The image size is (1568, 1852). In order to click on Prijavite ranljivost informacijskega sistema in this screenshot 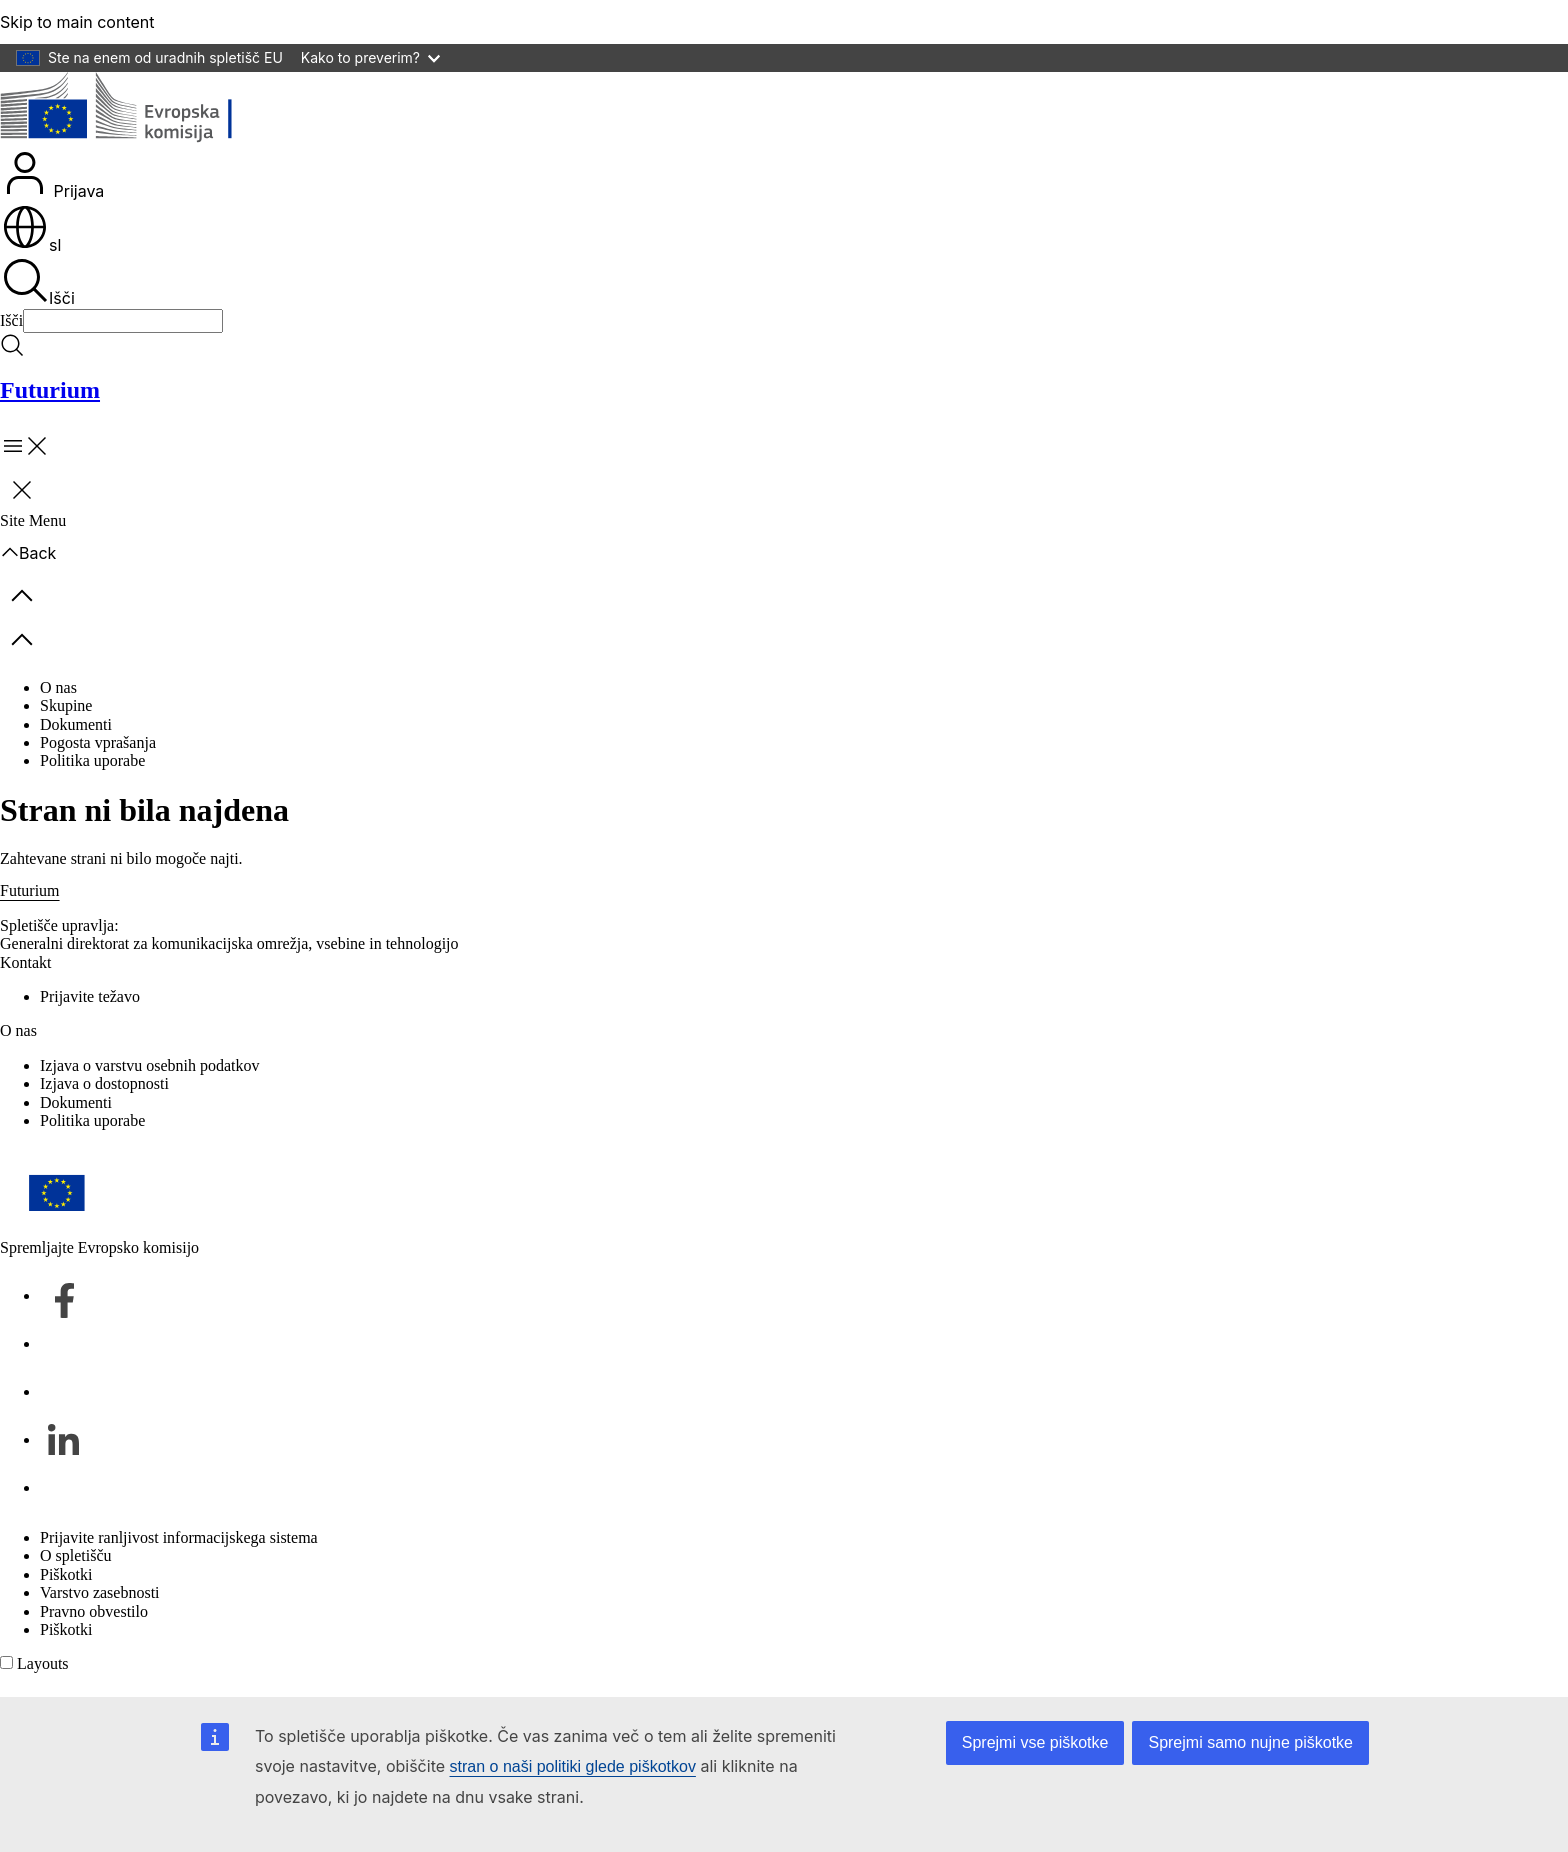, I will do `click(179, 1537)`.